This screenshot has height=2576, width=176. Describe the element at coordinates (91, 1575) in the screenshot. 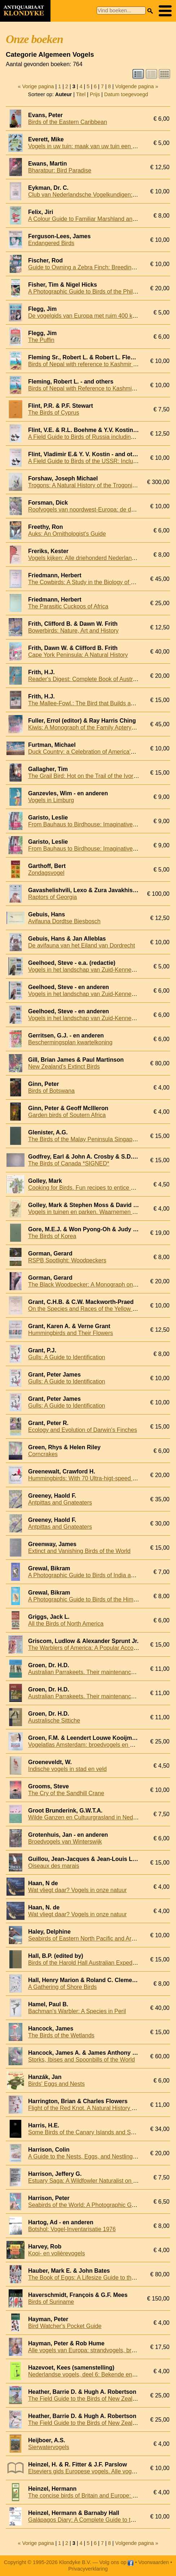

I see `A Photographic Guide to Birds of India and Nepal` at that location.